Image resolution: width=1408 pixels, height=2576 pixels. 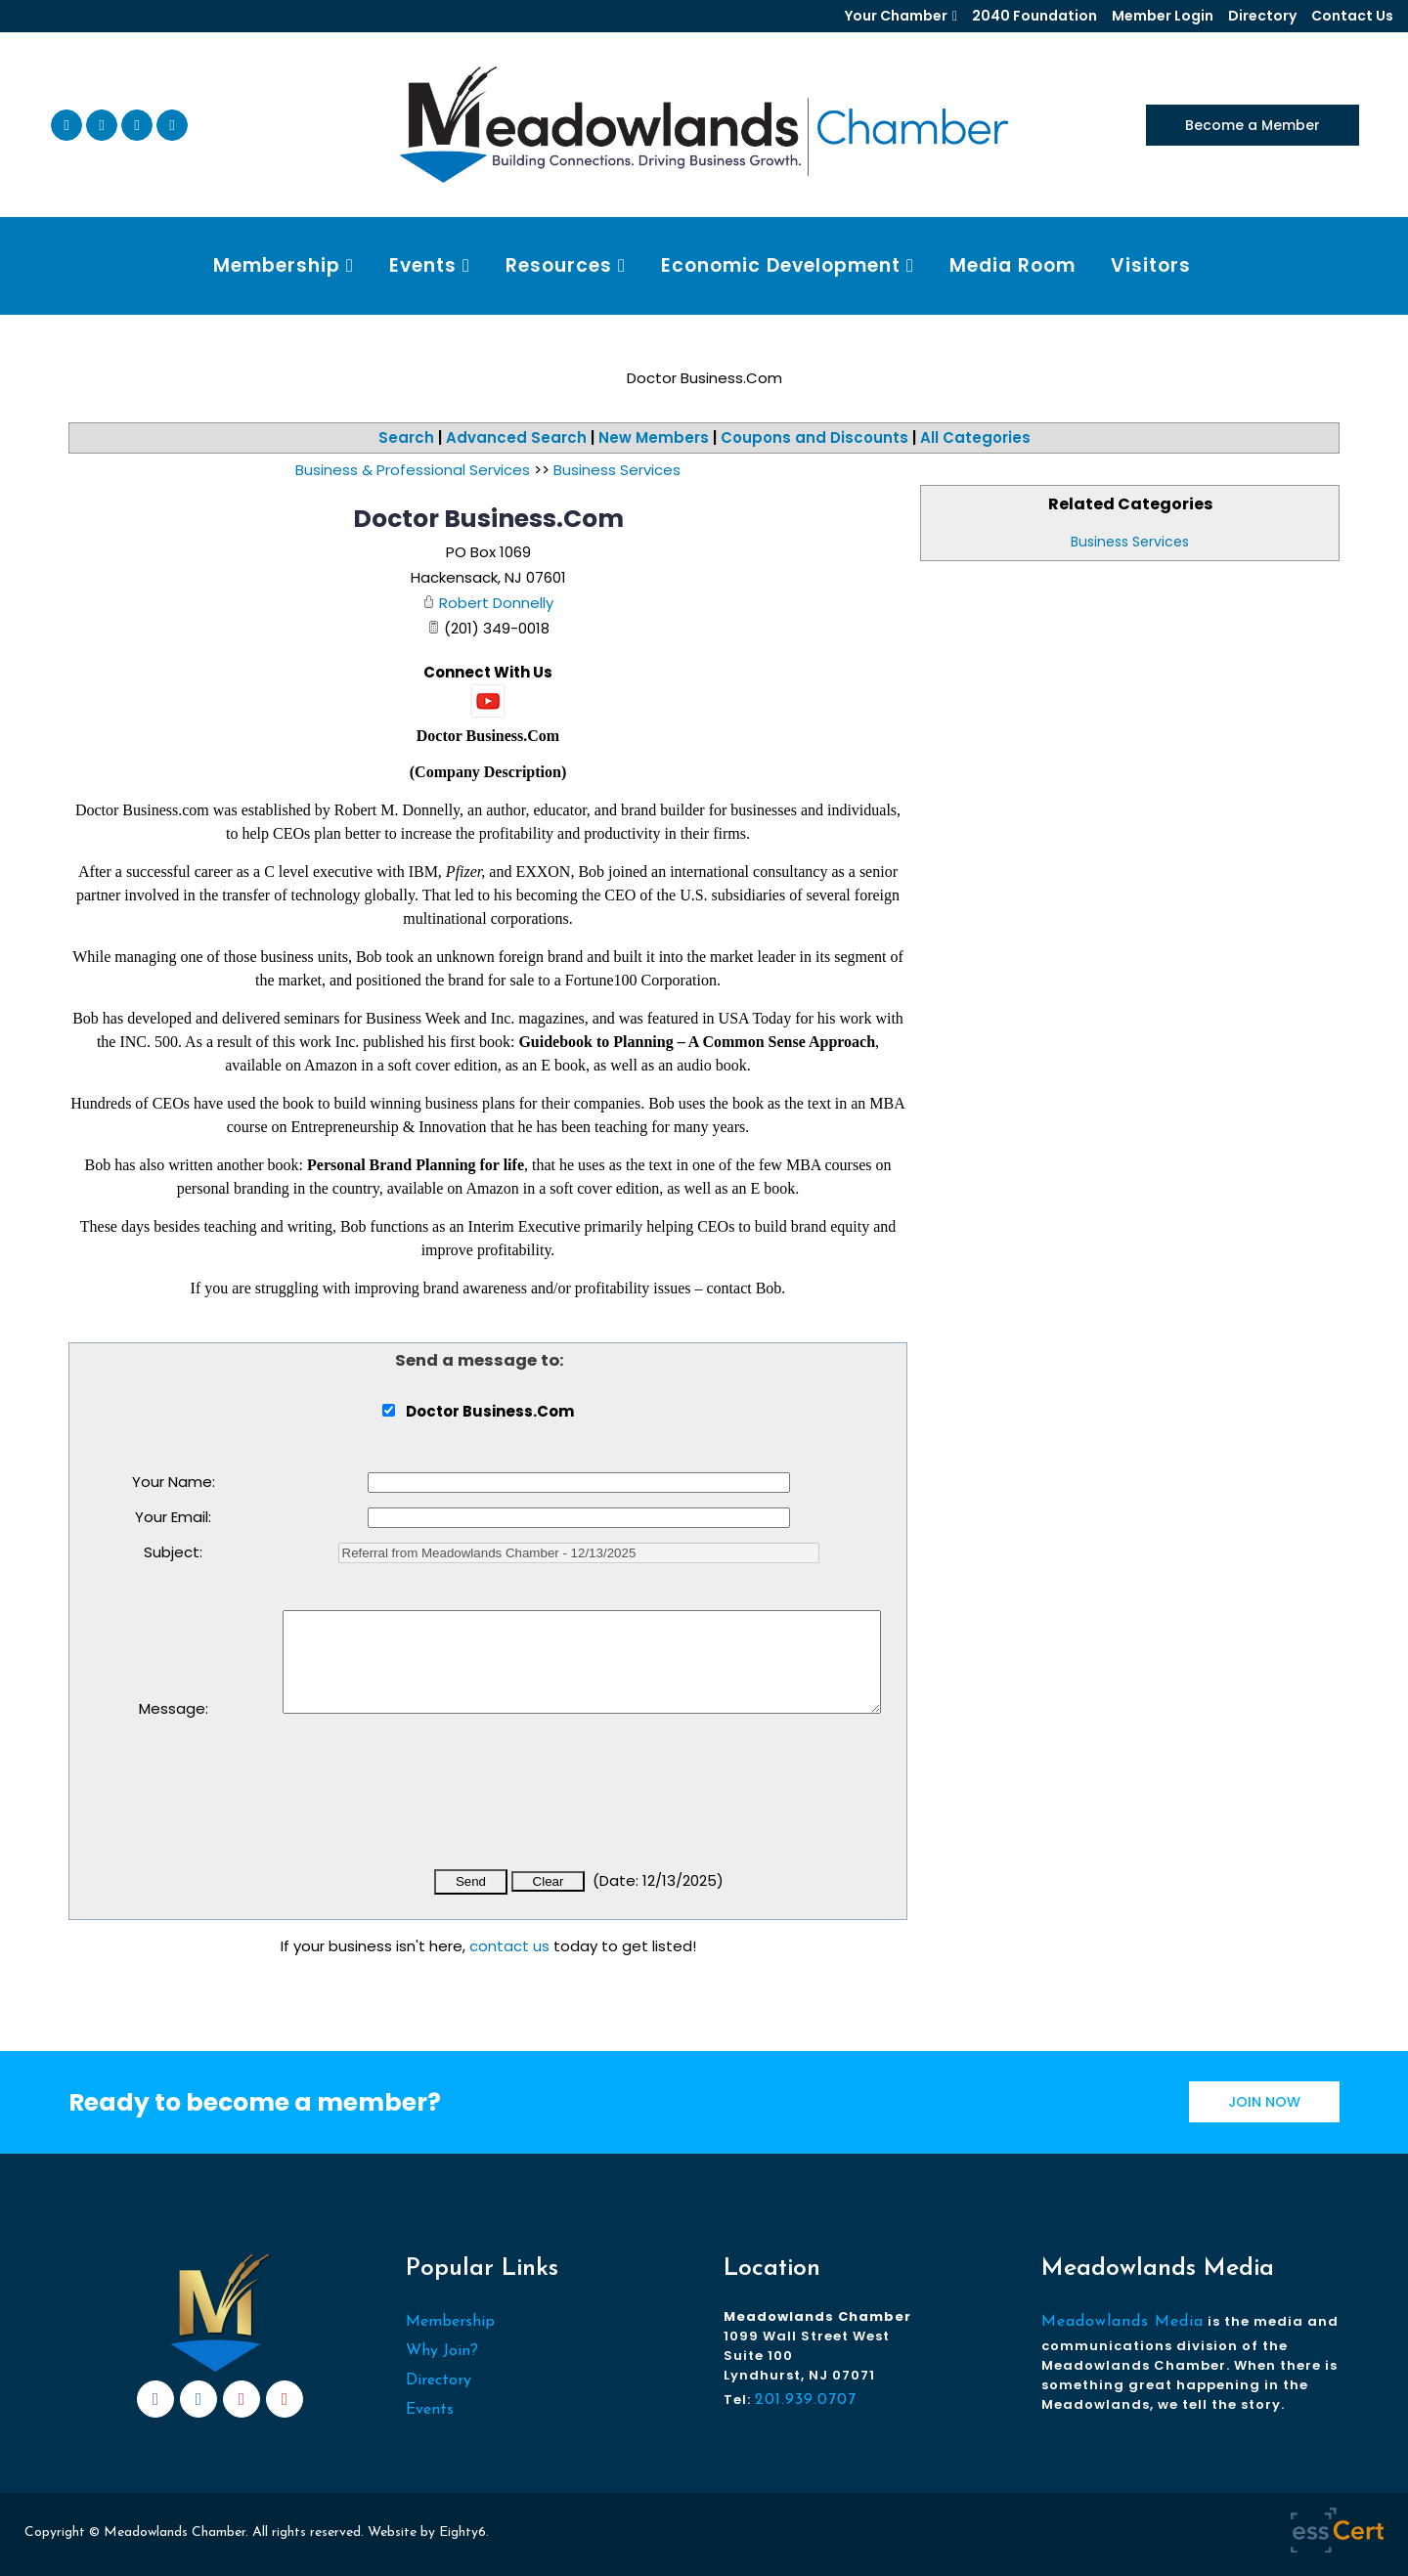 What do you see at coordinates (509, 1946) in the screenshot?
I see `contact us` at bounding box center [509, 1946].